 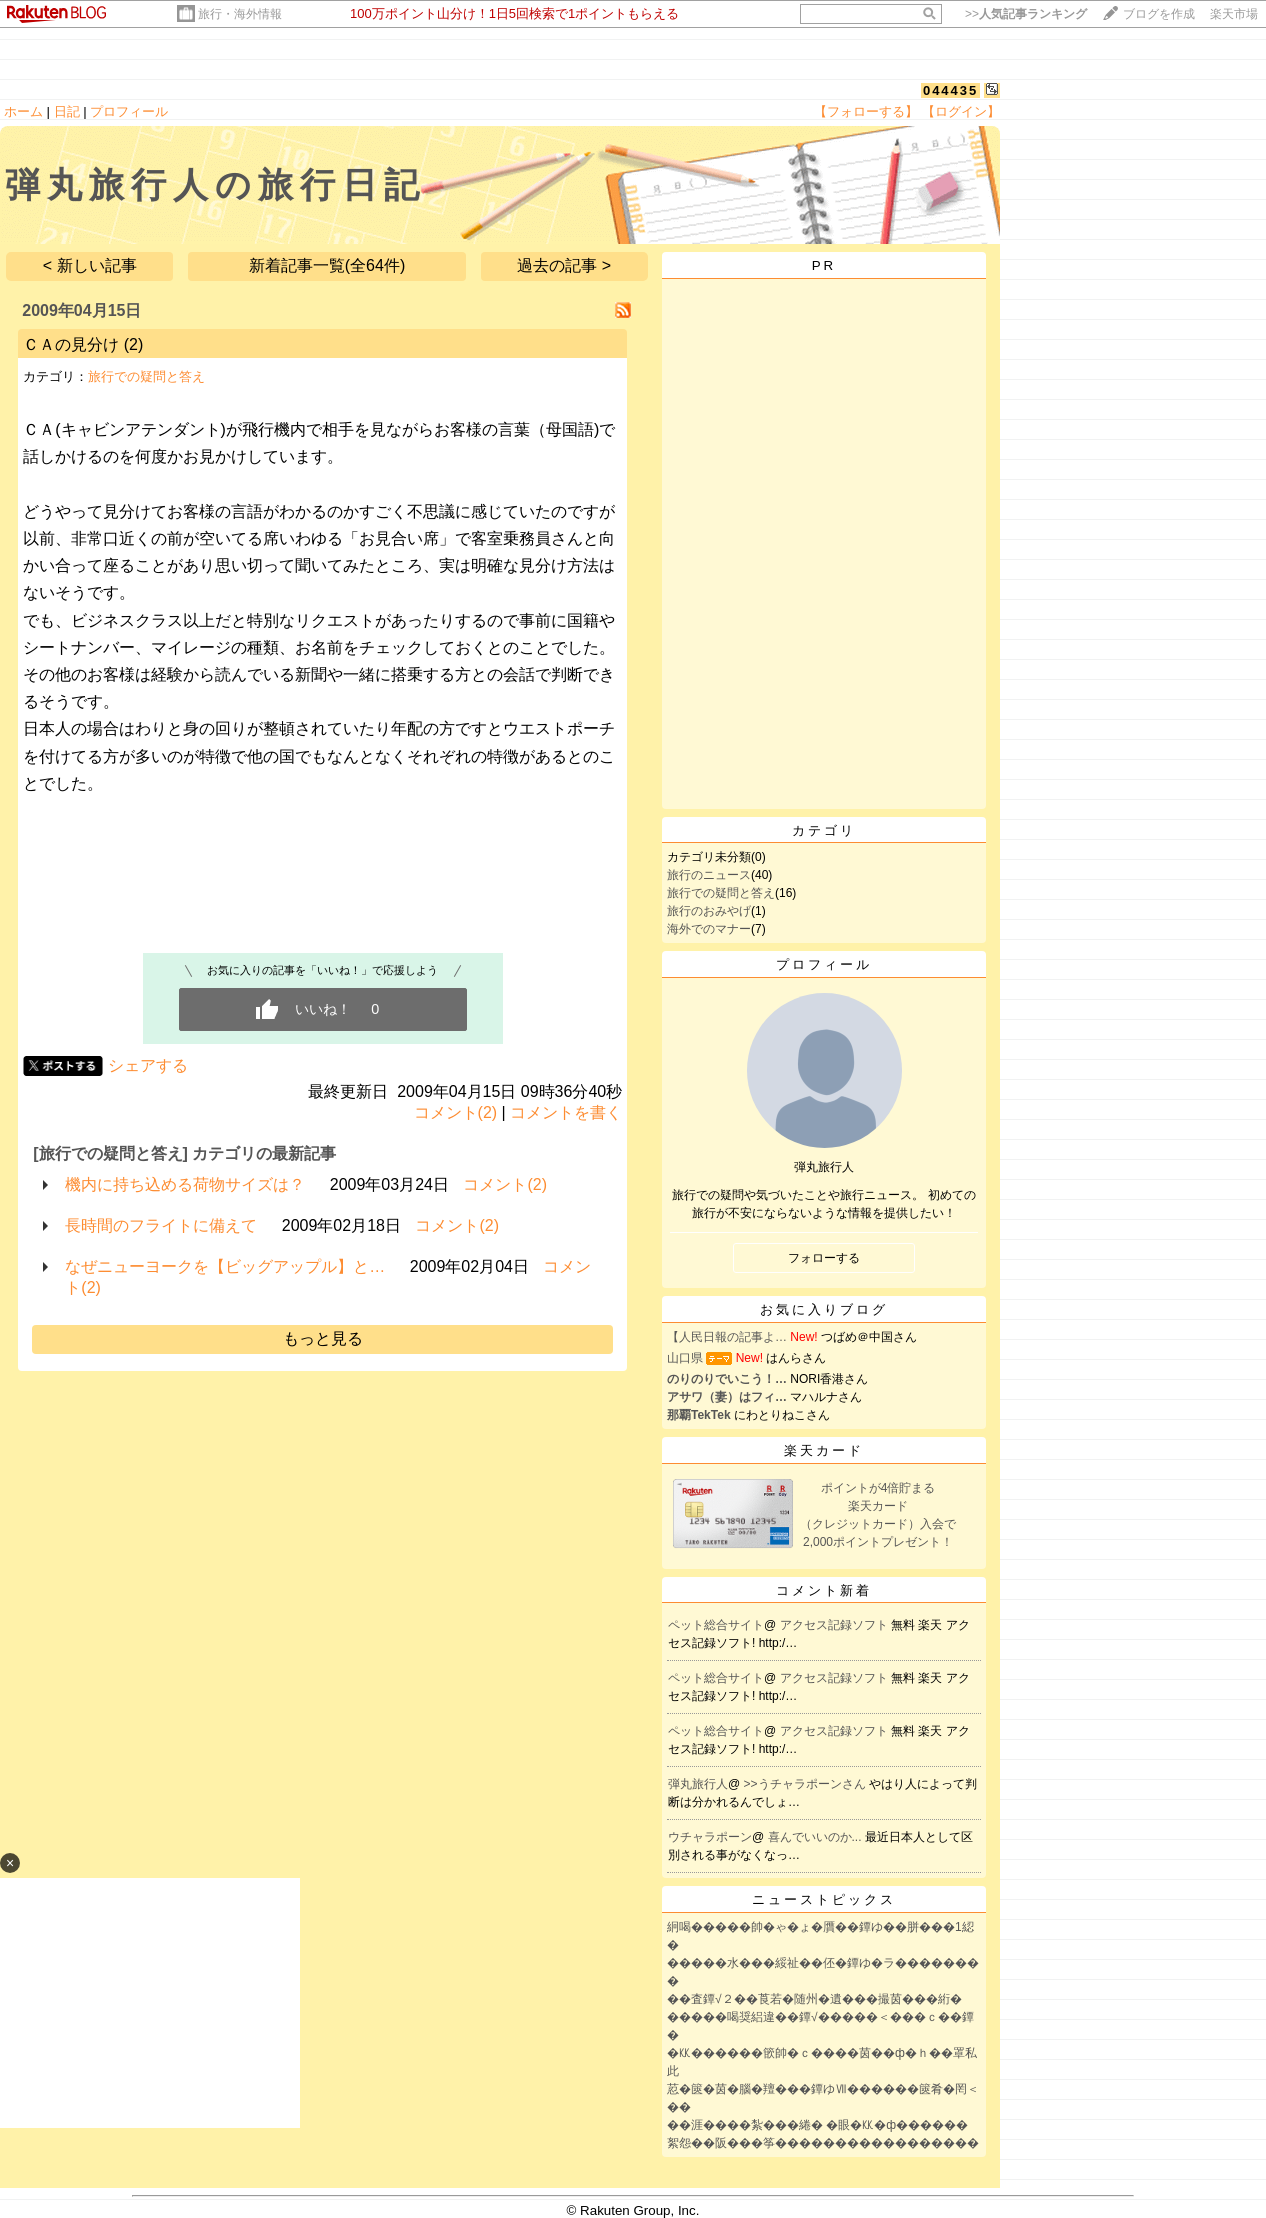 I want to click on シェアする, so click(x=148, y=1065).